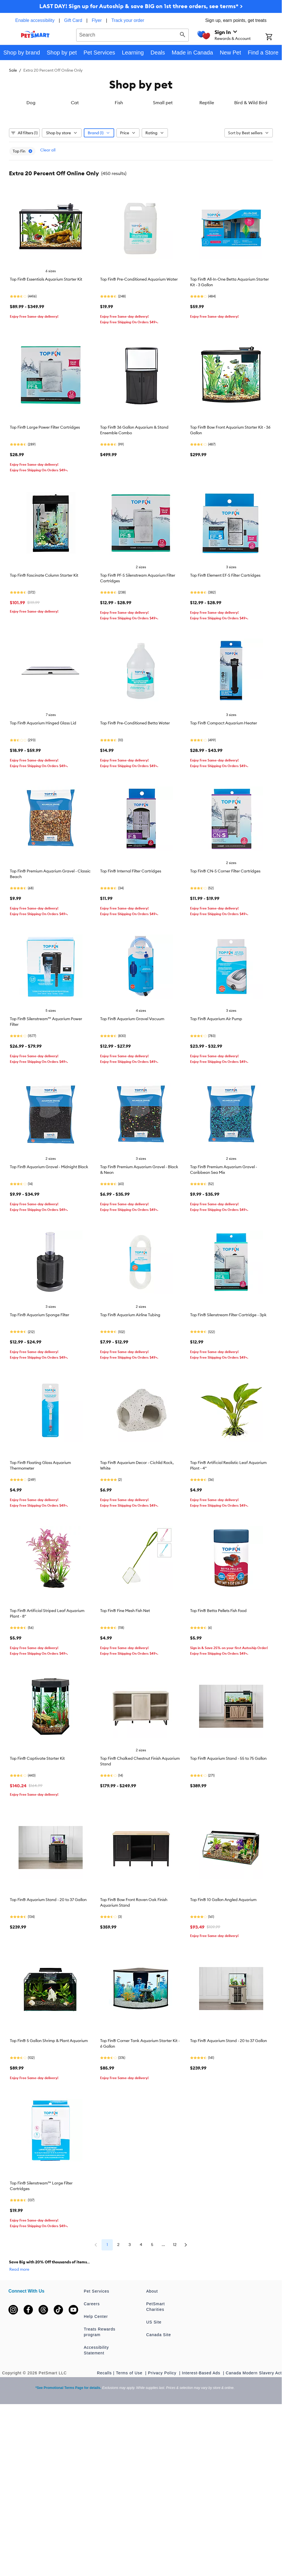 This screenshot has width=286, height=2576. I want to click on Top Fin® Compact Aquarium Heater, so click(223, 767).